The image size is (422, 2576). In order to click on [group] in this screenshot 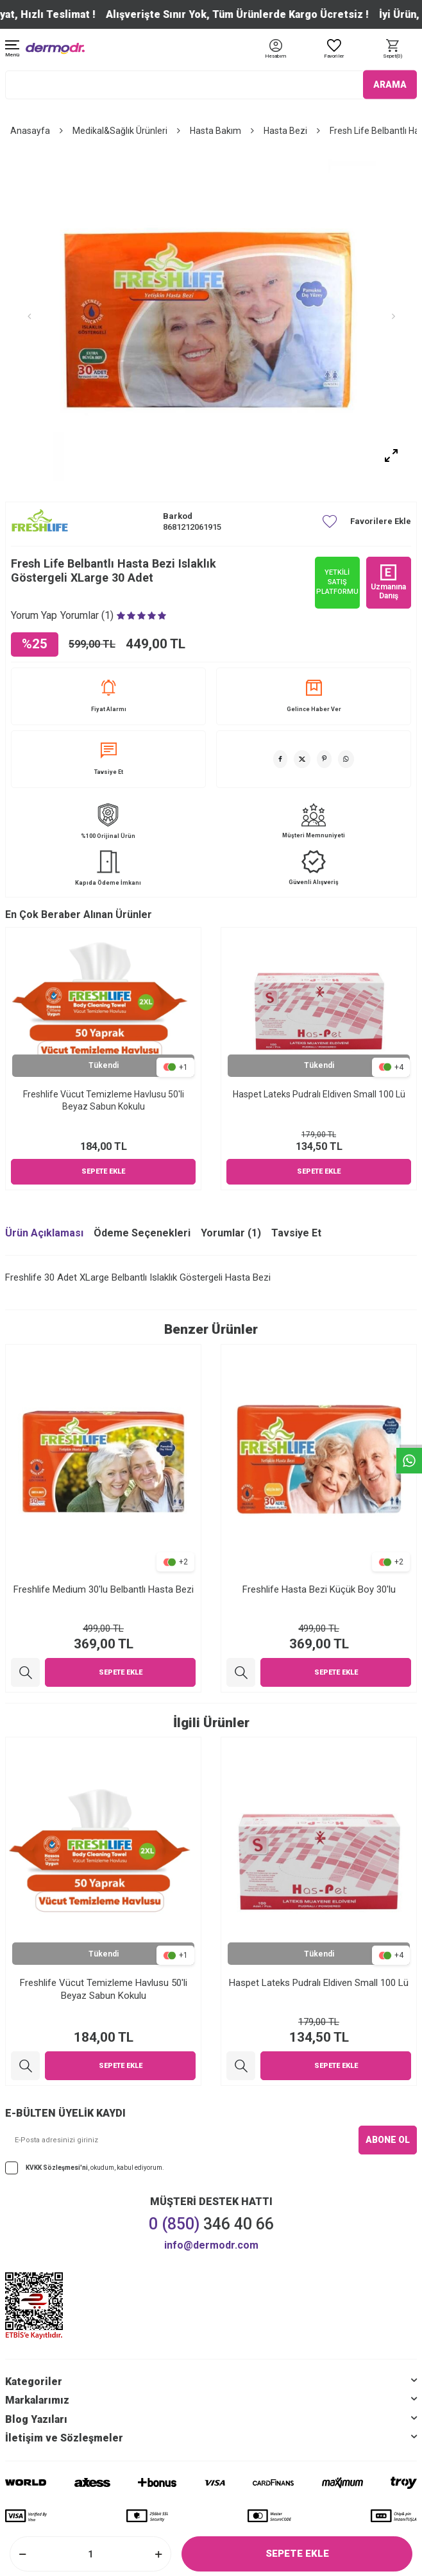, I will do `click(211, 316)`.